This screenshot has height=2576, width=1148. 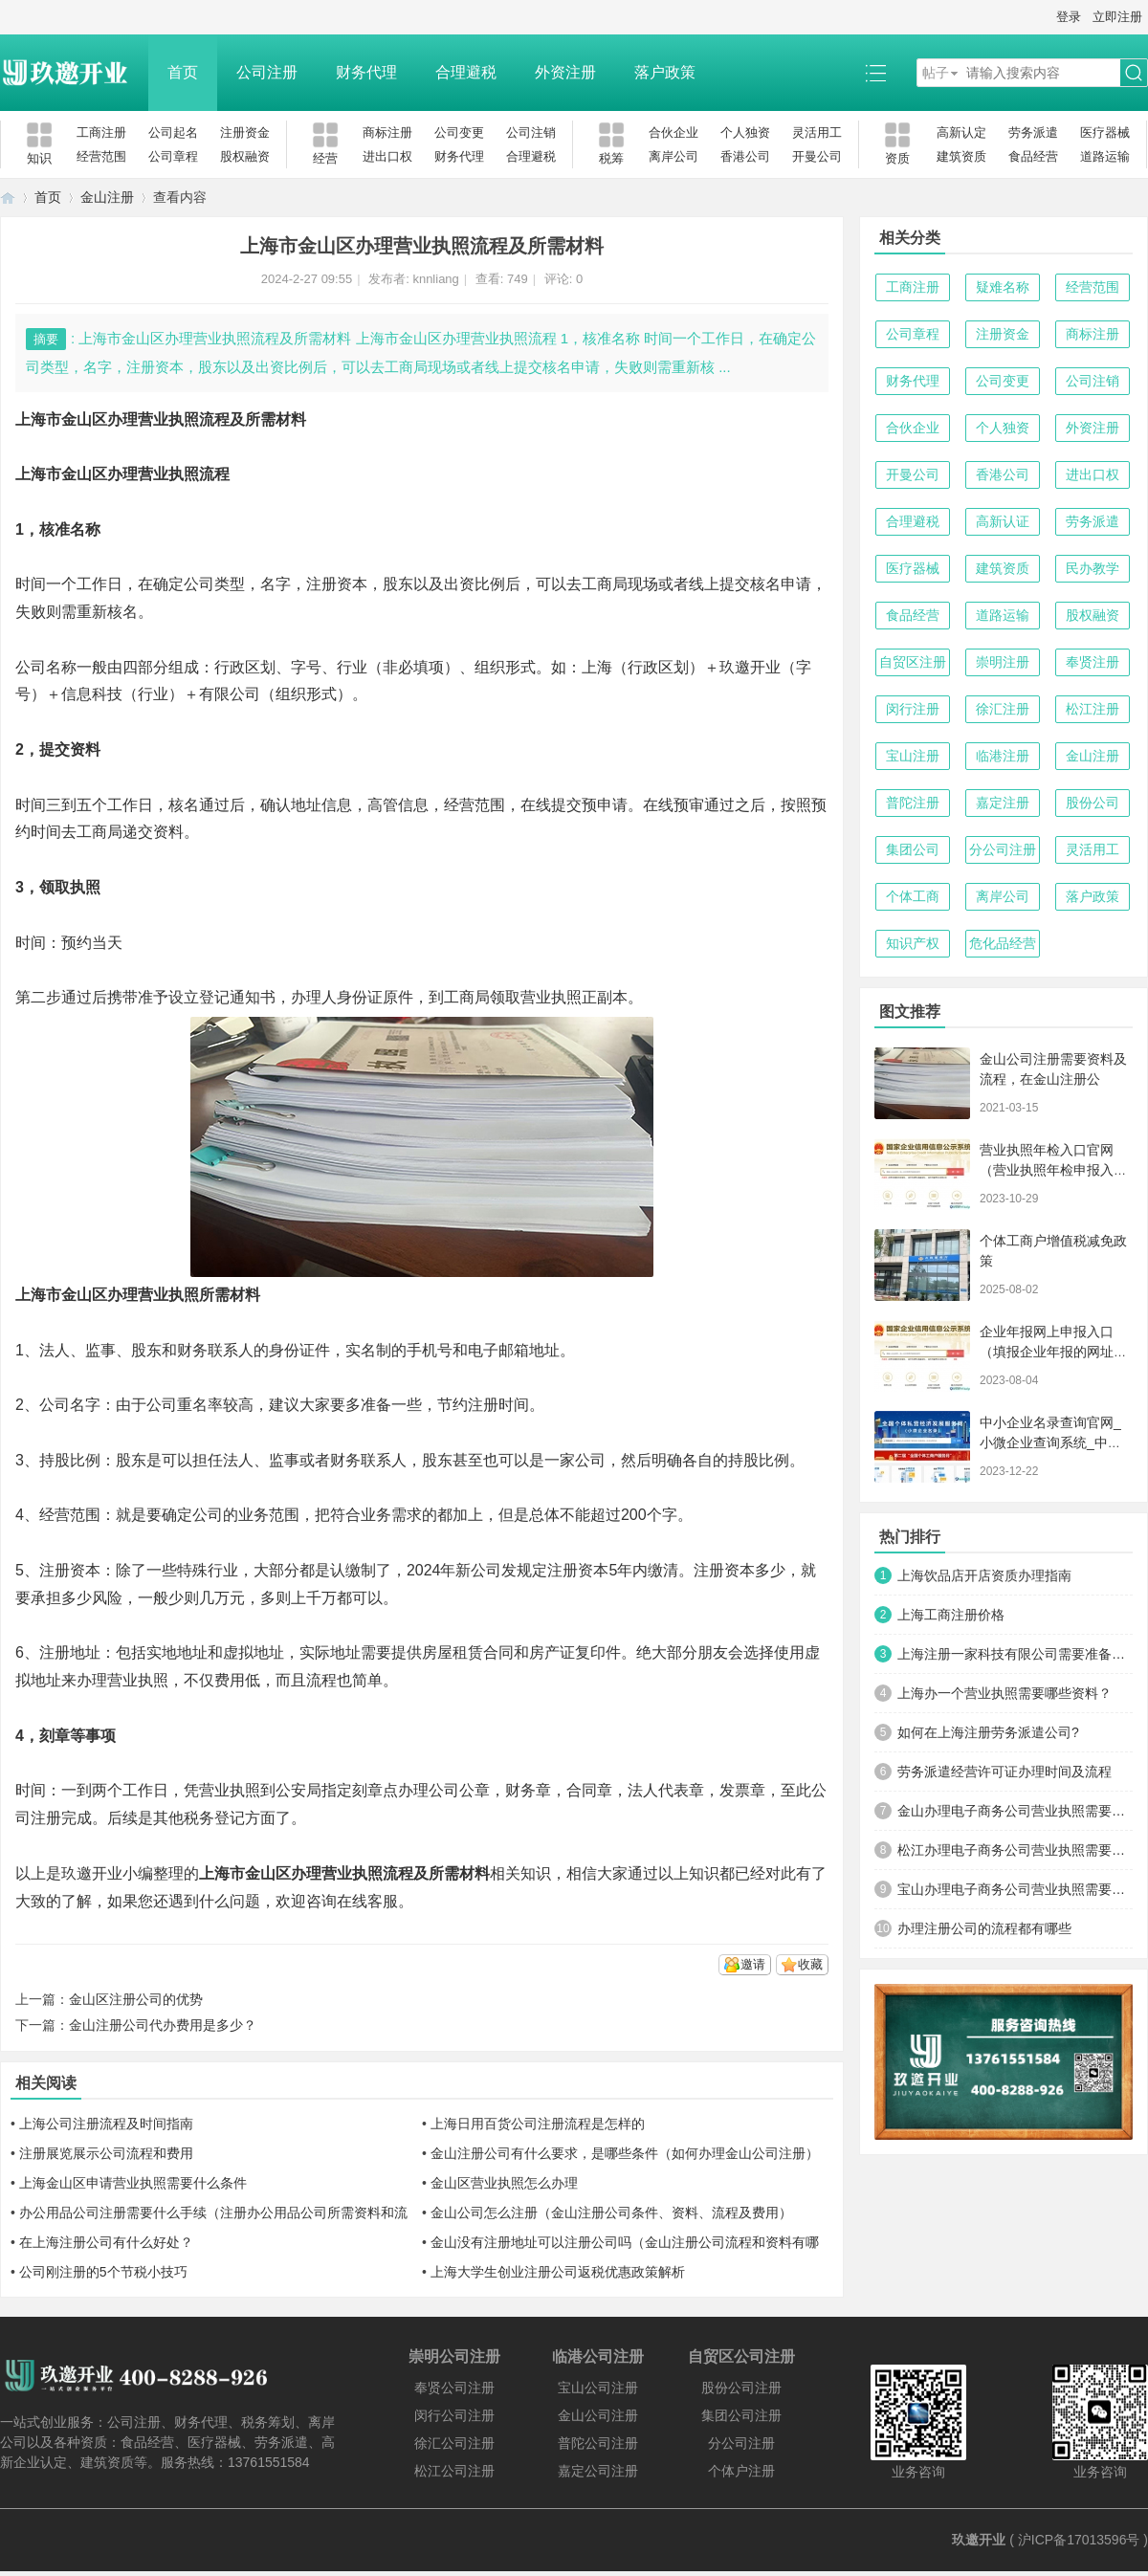 I want to click on 个体户注册, so click(x=741, y=2470).